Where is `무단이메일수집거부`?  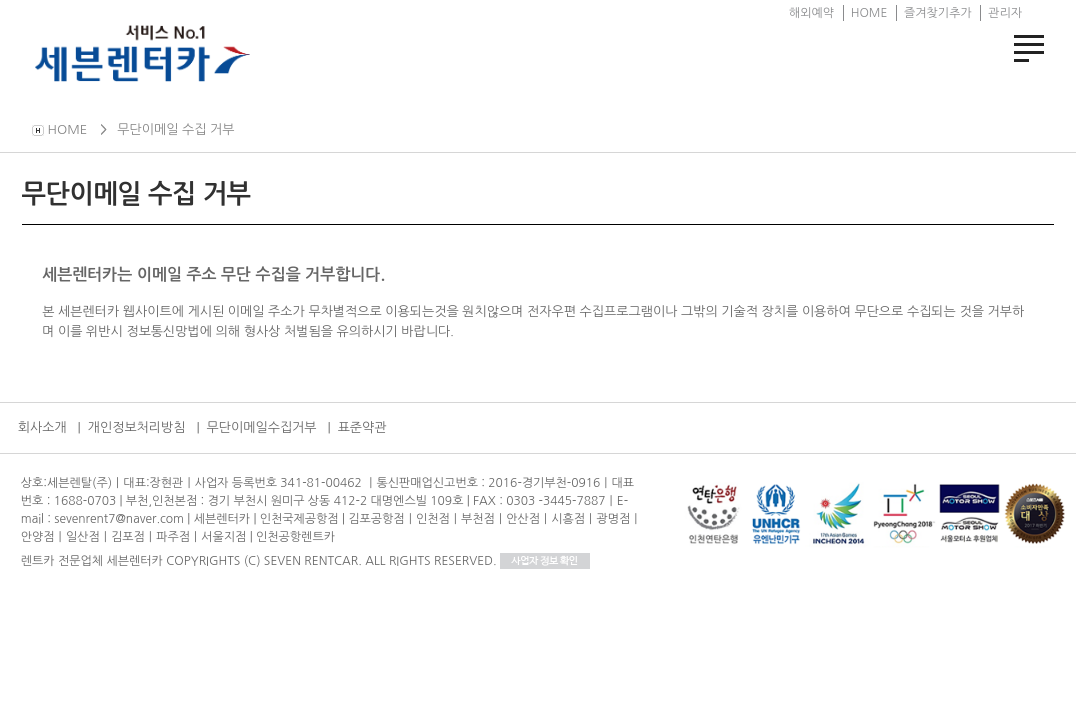 무단이메일수집거부 is located at coordinates (262, 427).